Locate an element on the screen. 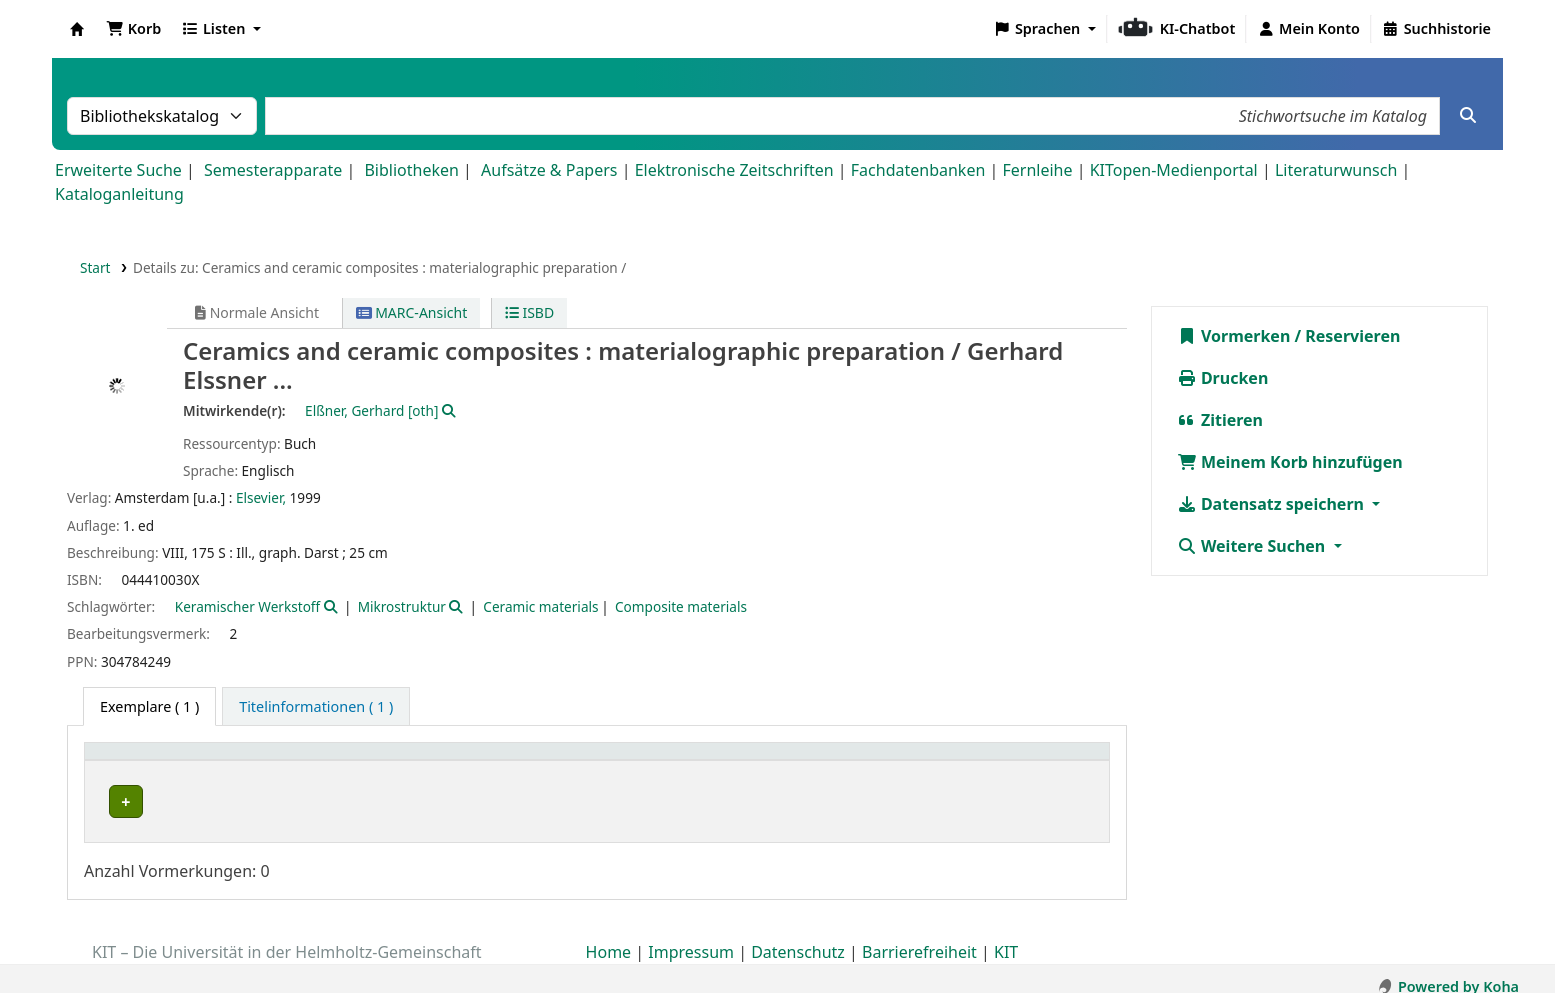 The image size is (1555, 993). Keramischer Werkstoff is located at coordinates (247, 606).